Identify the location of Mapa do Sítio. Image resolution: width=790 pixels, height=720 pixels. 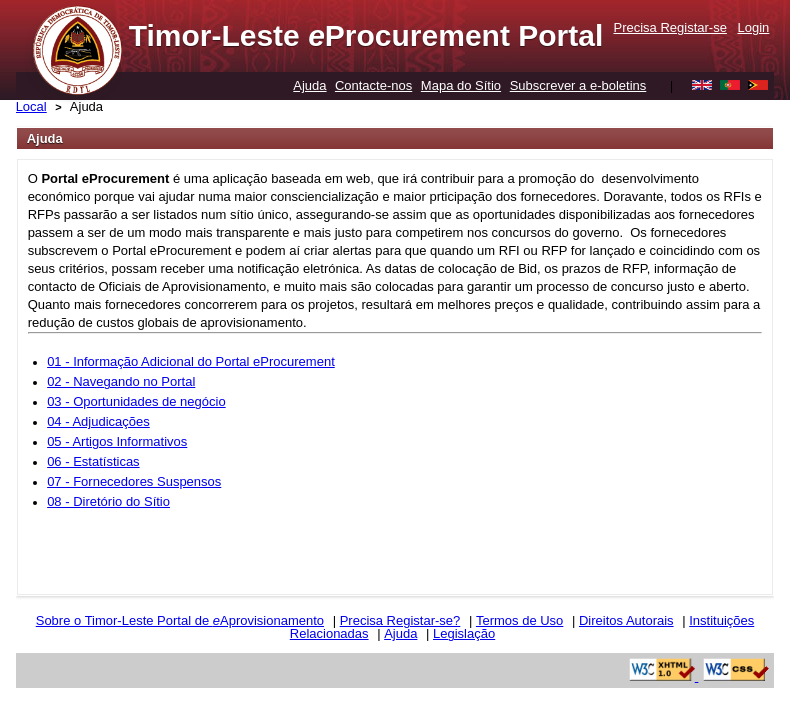
(461, 85).